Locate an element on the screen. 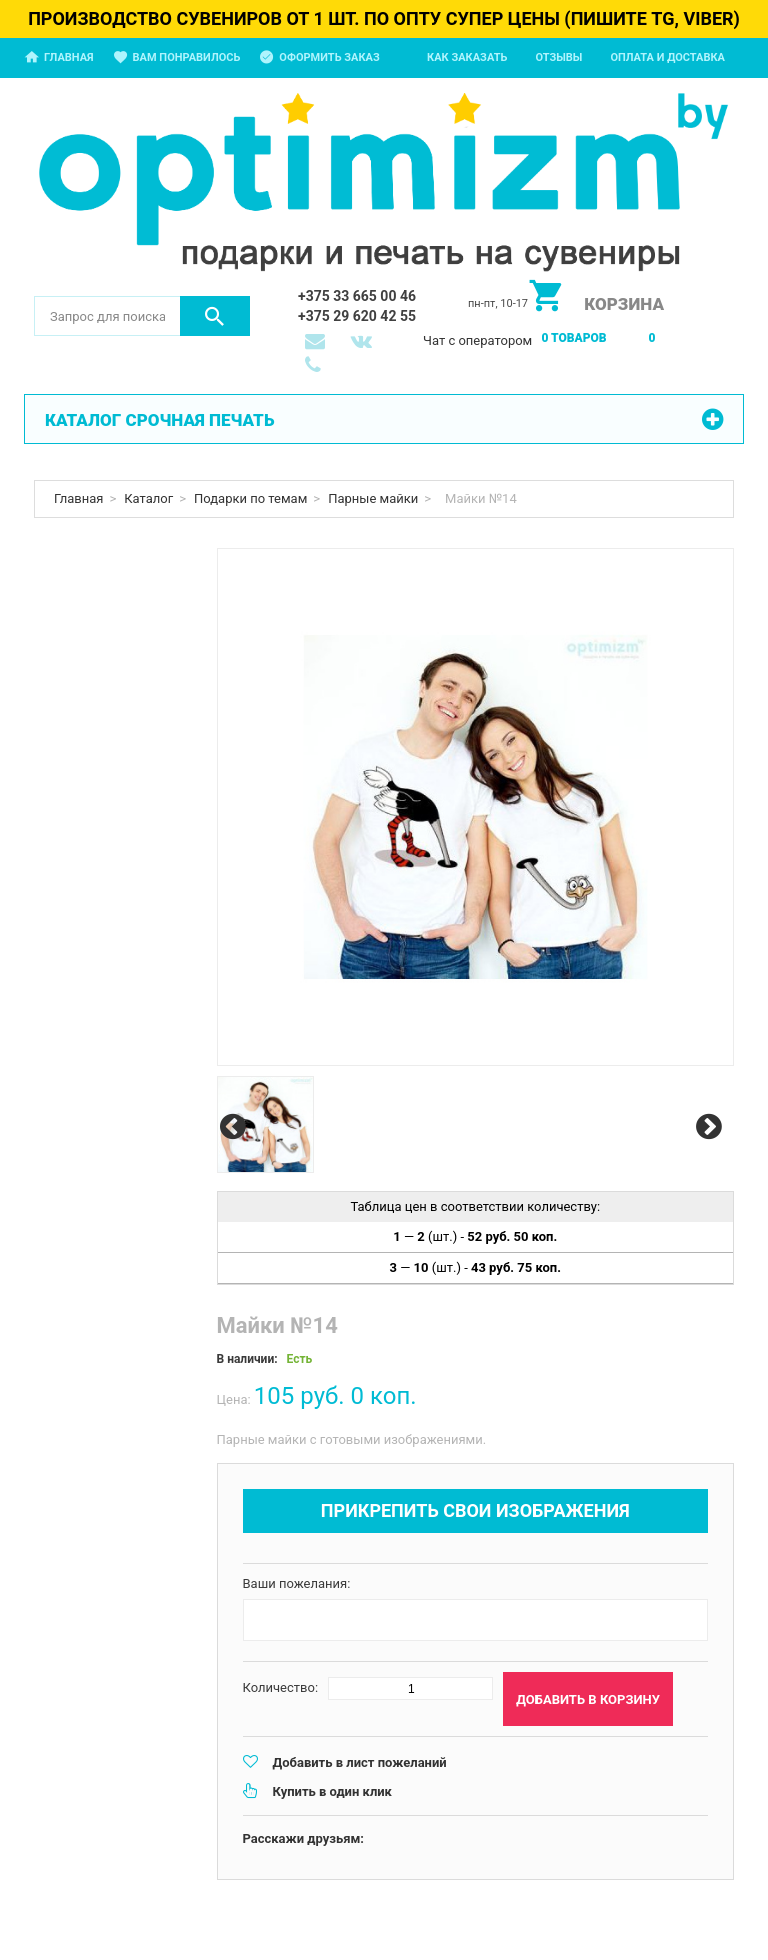 The image size is (768, 1960). Количество: is located at coordinates (281, 1687).